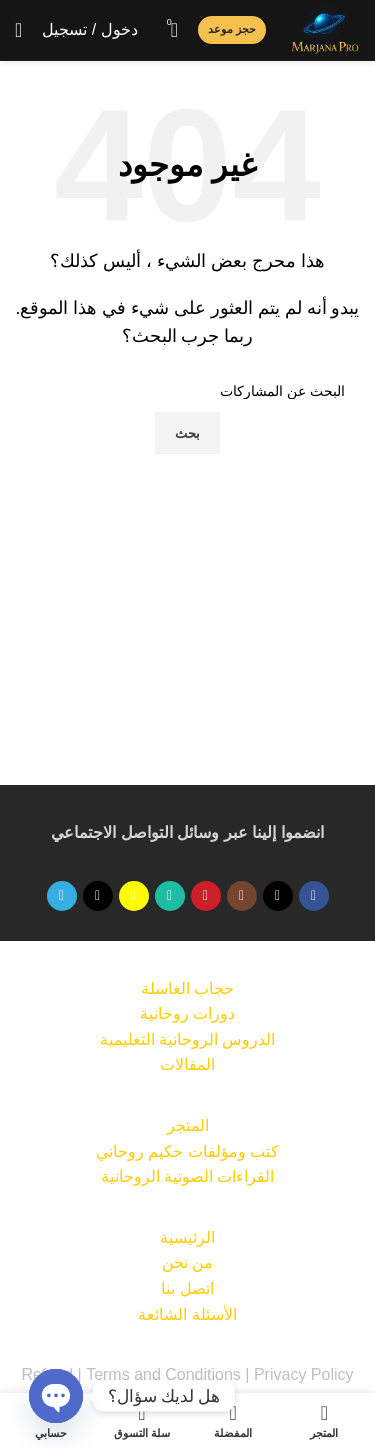  Describe the element at coordinates (187, 1151) in the screenshot. I see `كتب ومؤلفات حكيم روحاني` at that location.